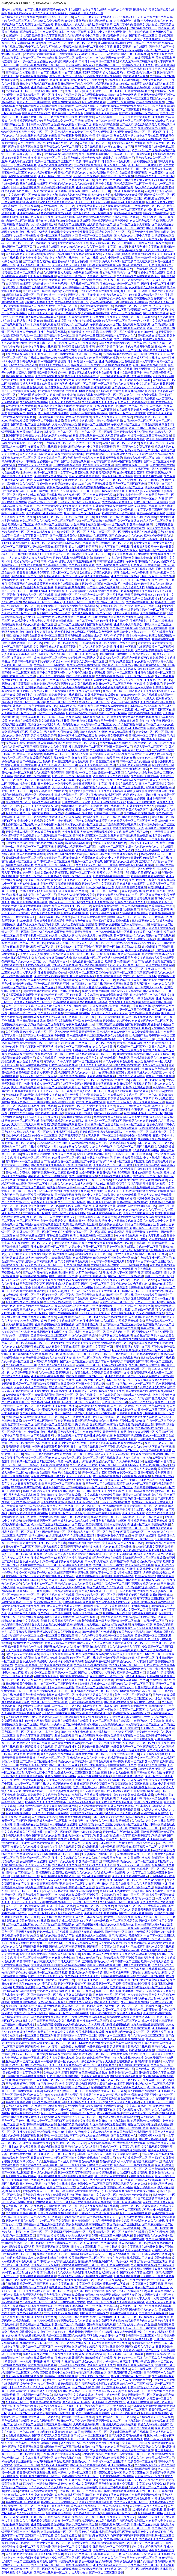 The image size is (177, 2576). I want to click on 五月婷婷综合五月一区二区, so click(52, 994).